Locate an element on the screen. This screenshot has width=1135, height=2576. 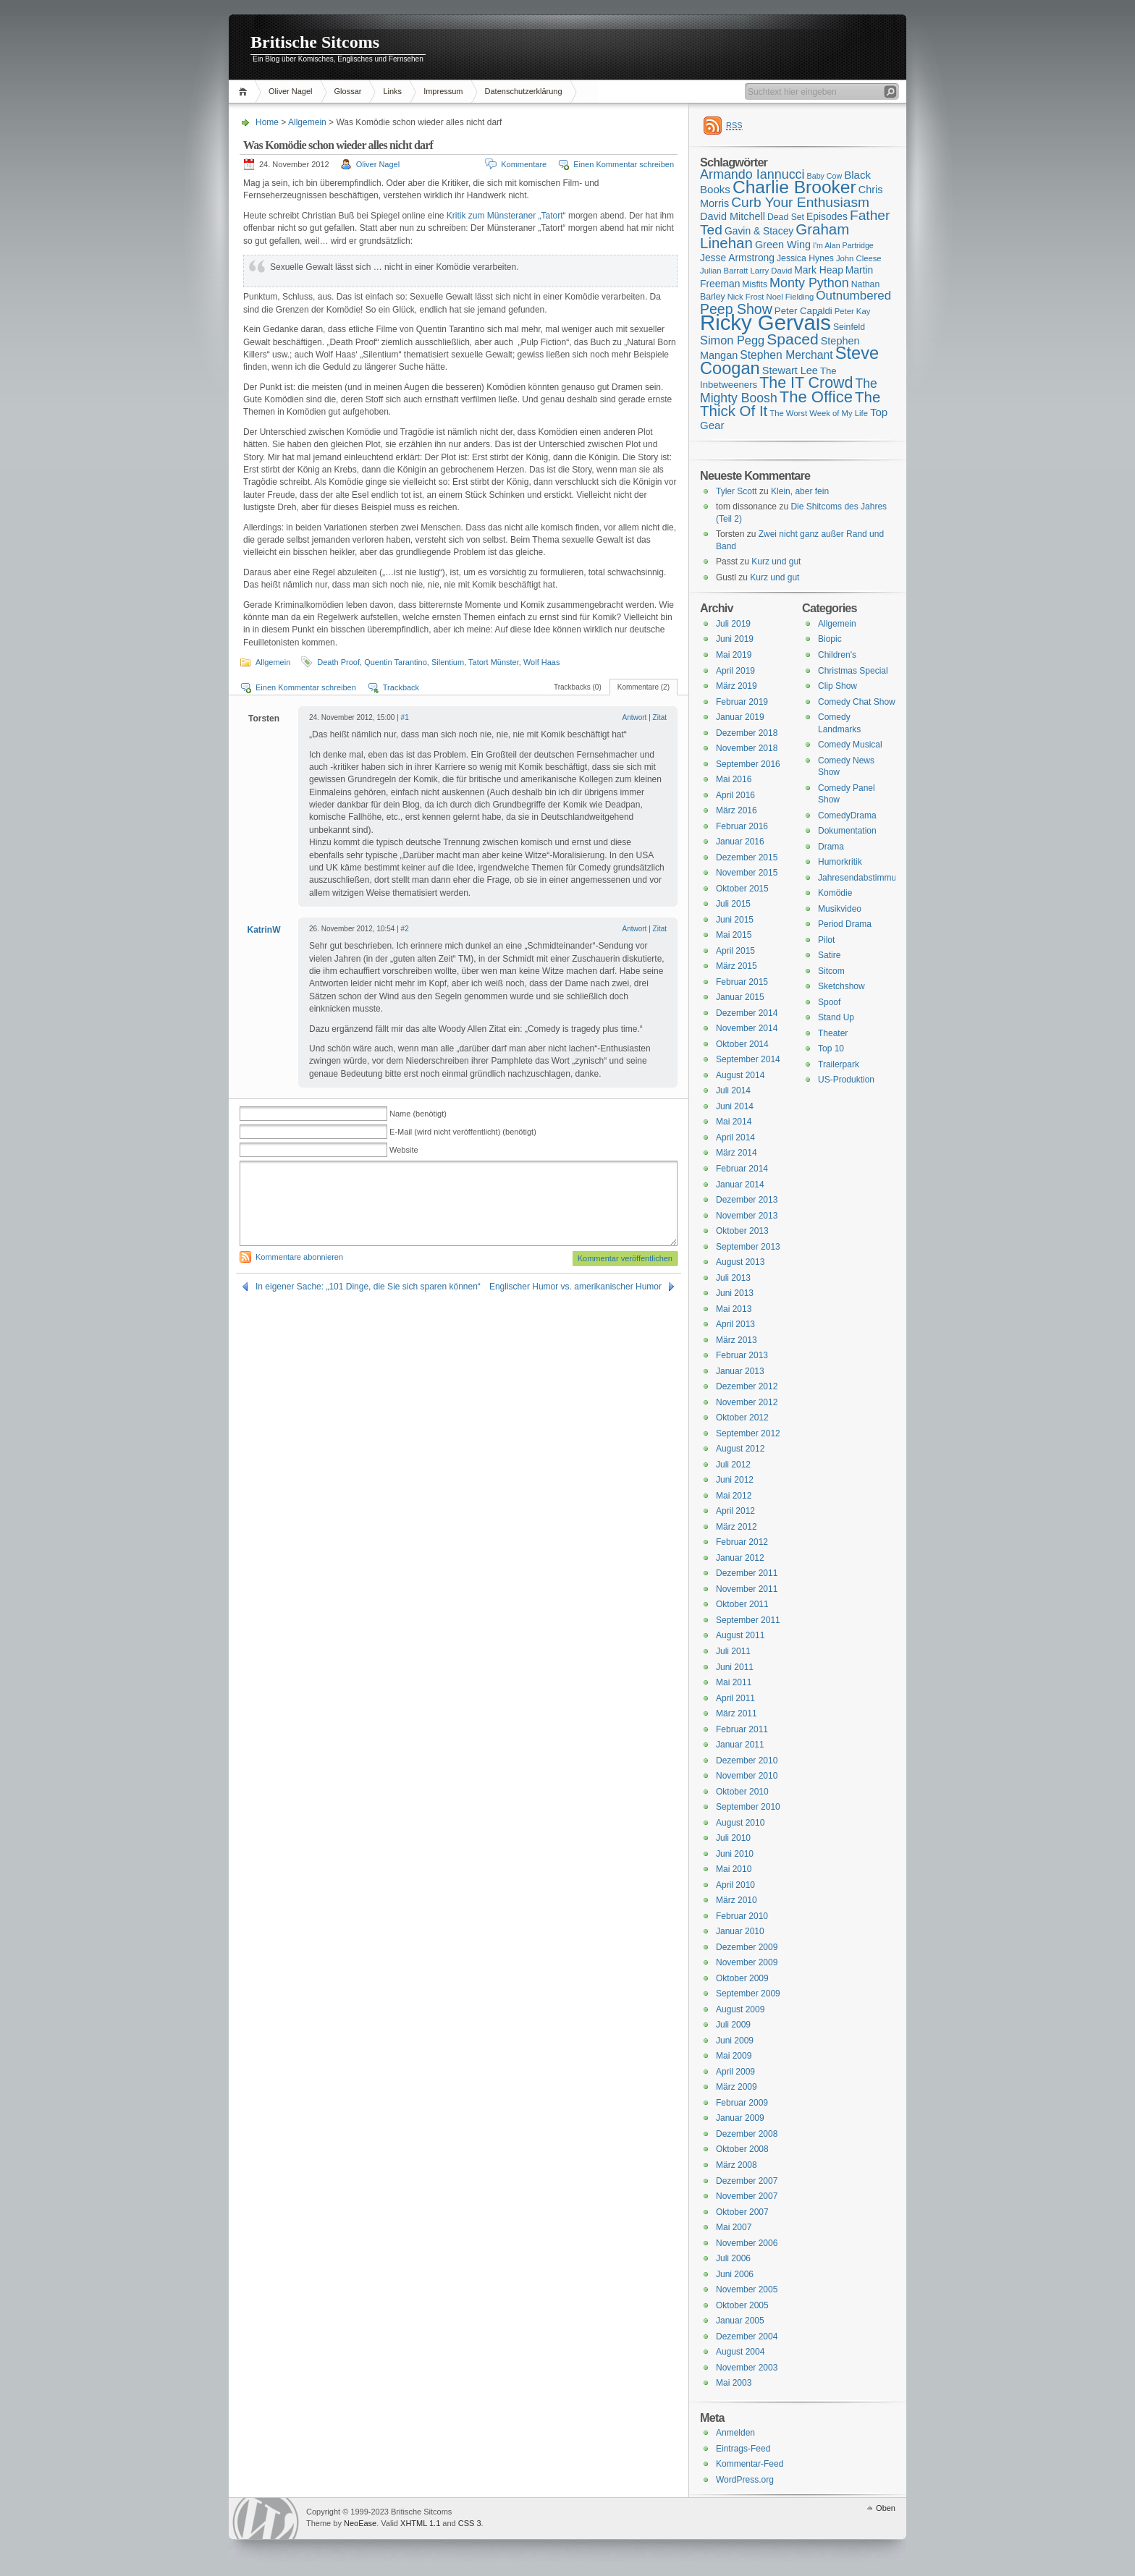
CSS 3 is located at coordinates (469, 2523).